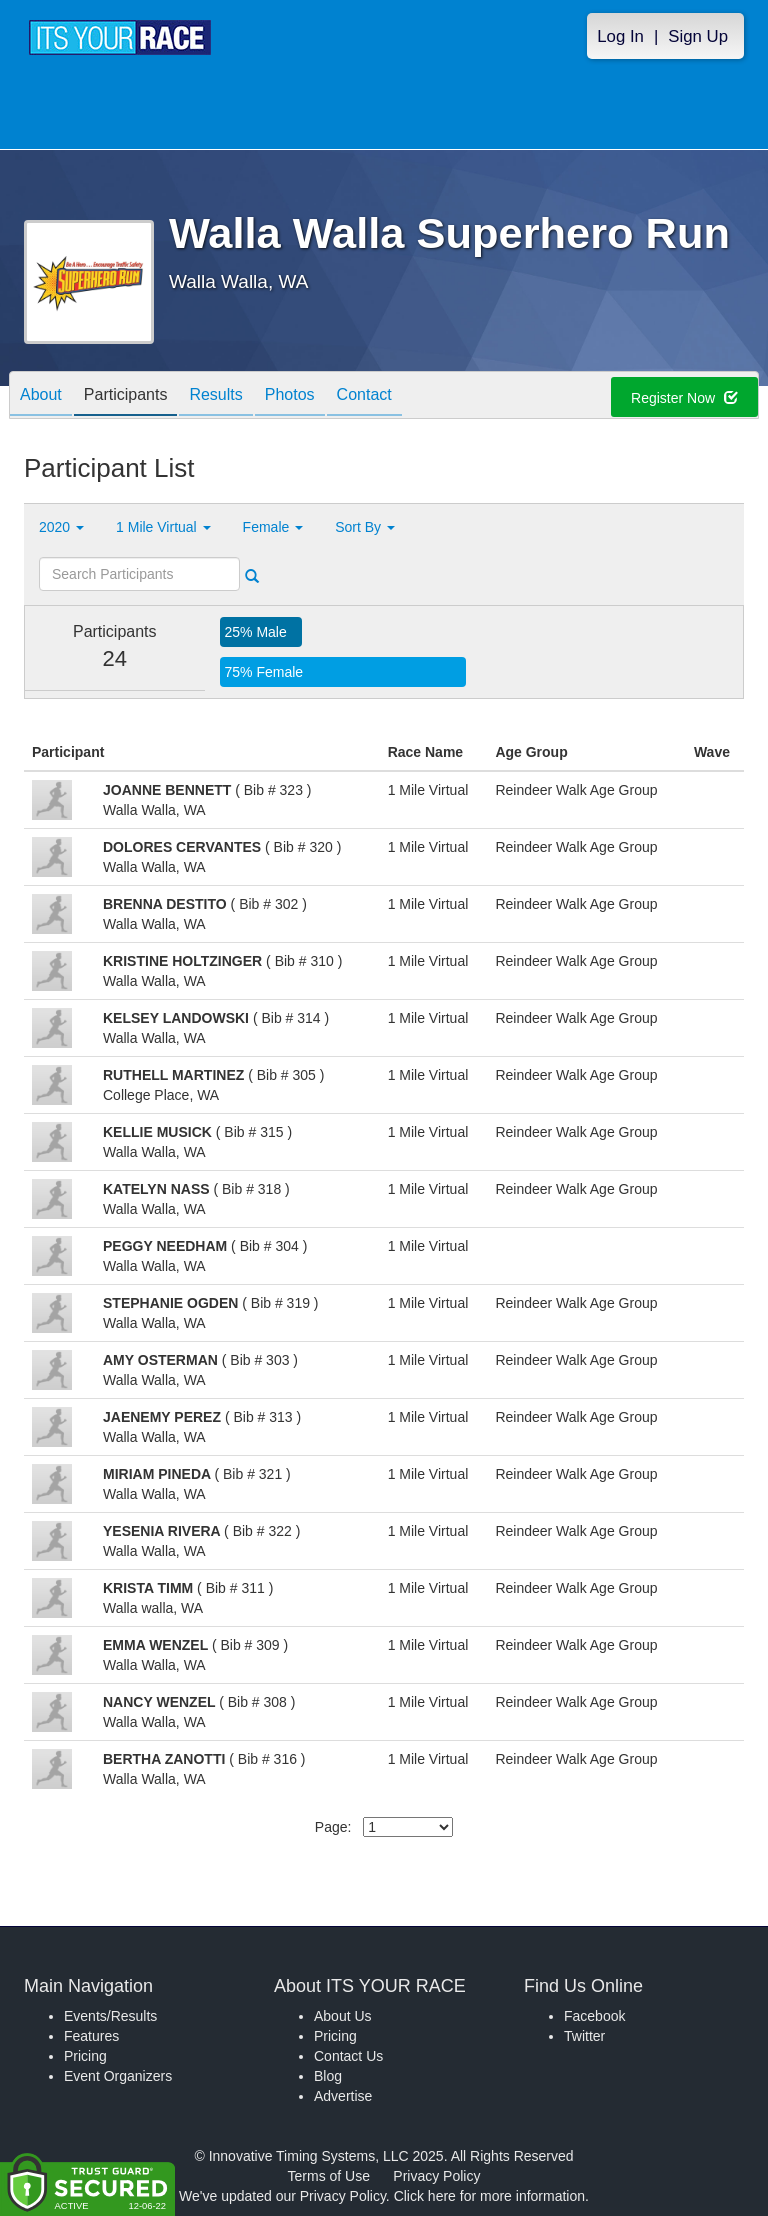  I want to click on Contact, so click(364, 396).